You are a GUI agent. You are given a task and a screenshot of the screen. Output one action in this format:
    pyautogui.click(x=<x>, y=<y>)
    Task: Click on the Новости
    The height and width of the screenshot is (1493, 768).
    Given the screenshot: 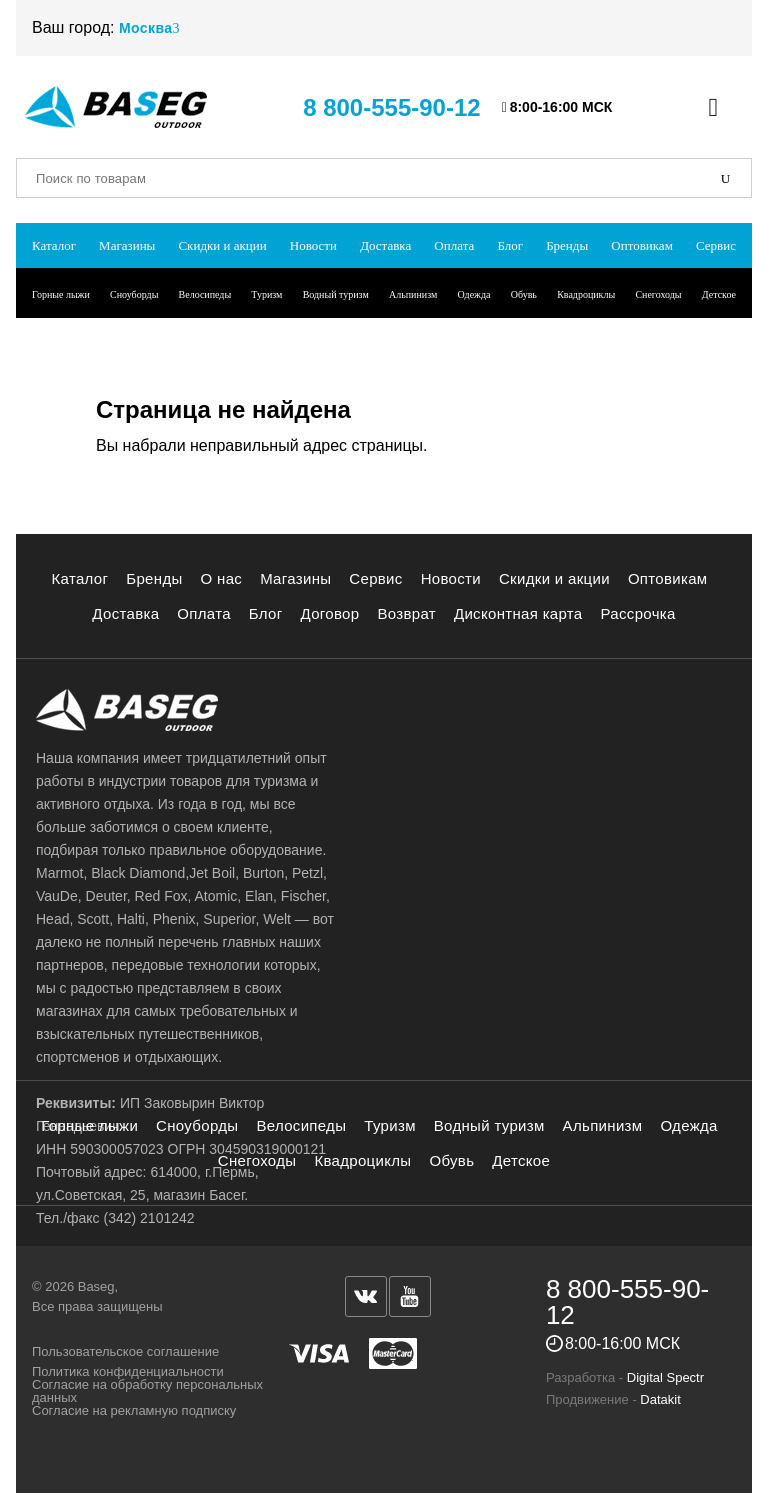 What is the action you would take?
    pyautogui.click(x=313, y=245)
    